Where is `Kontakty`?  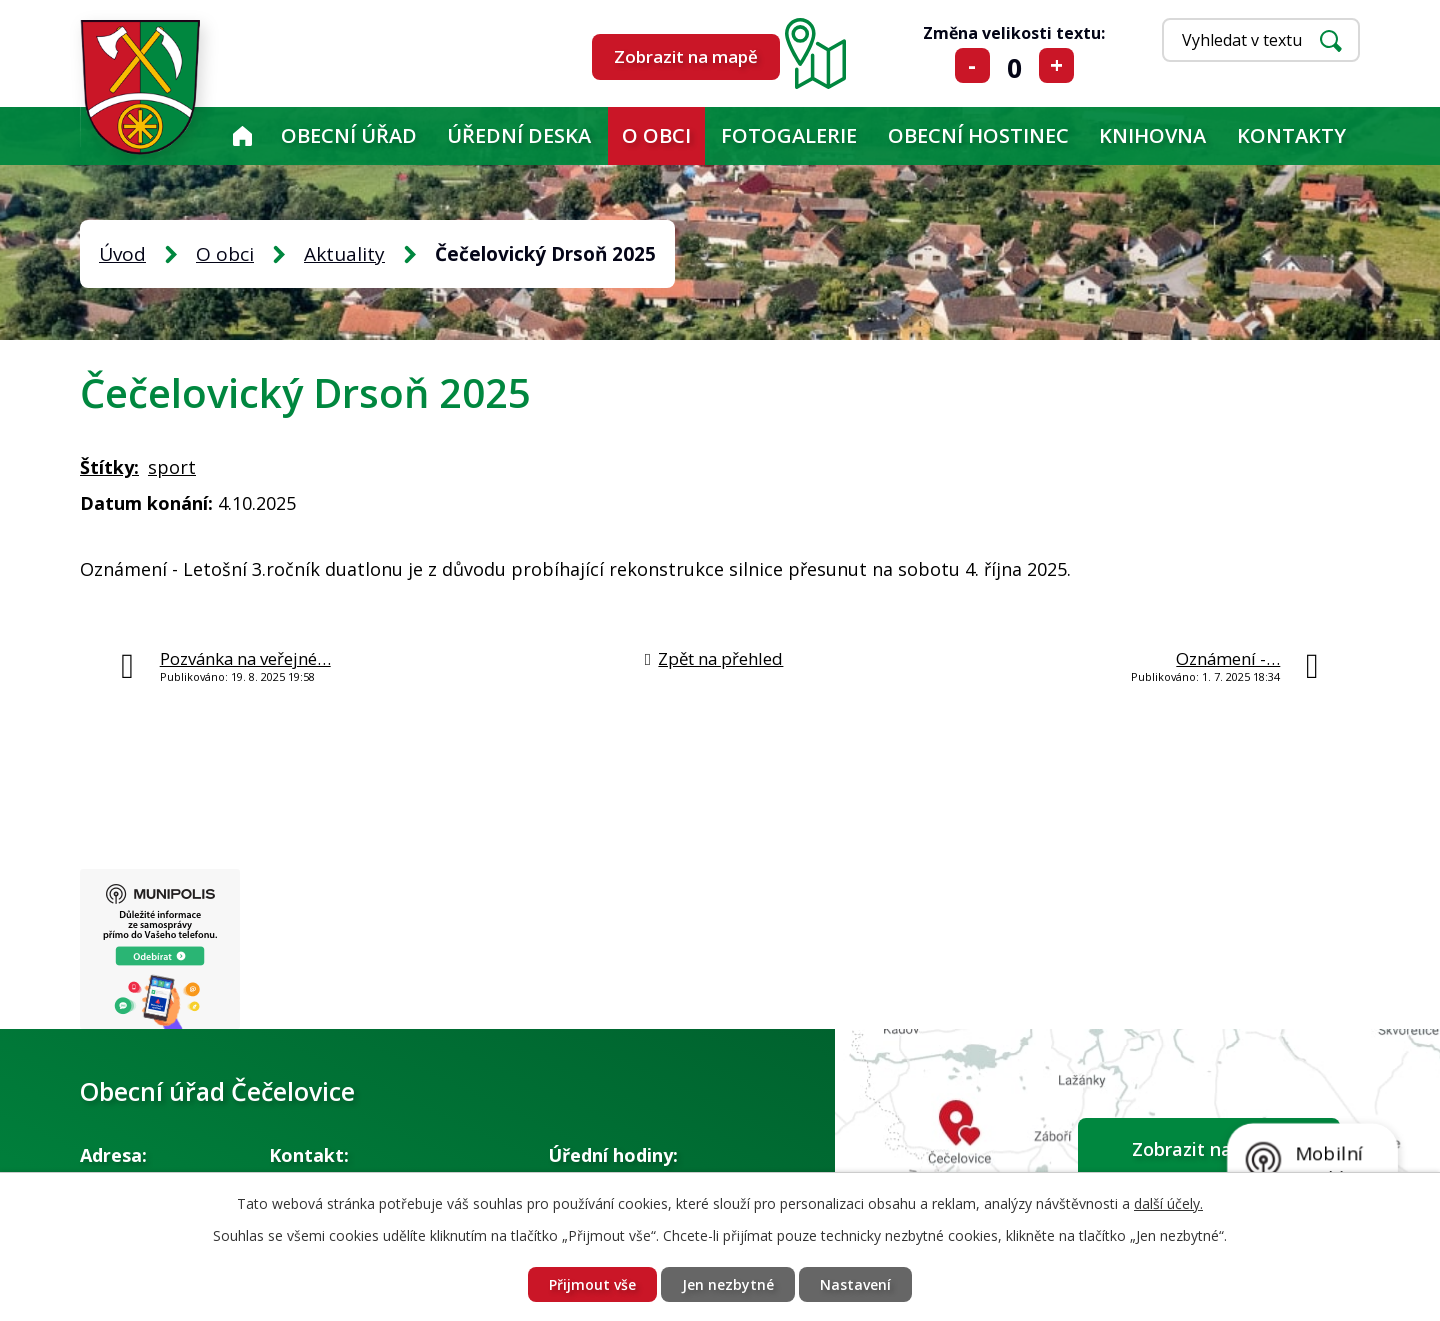
Kontakty is located at coordinates (1291, 135).